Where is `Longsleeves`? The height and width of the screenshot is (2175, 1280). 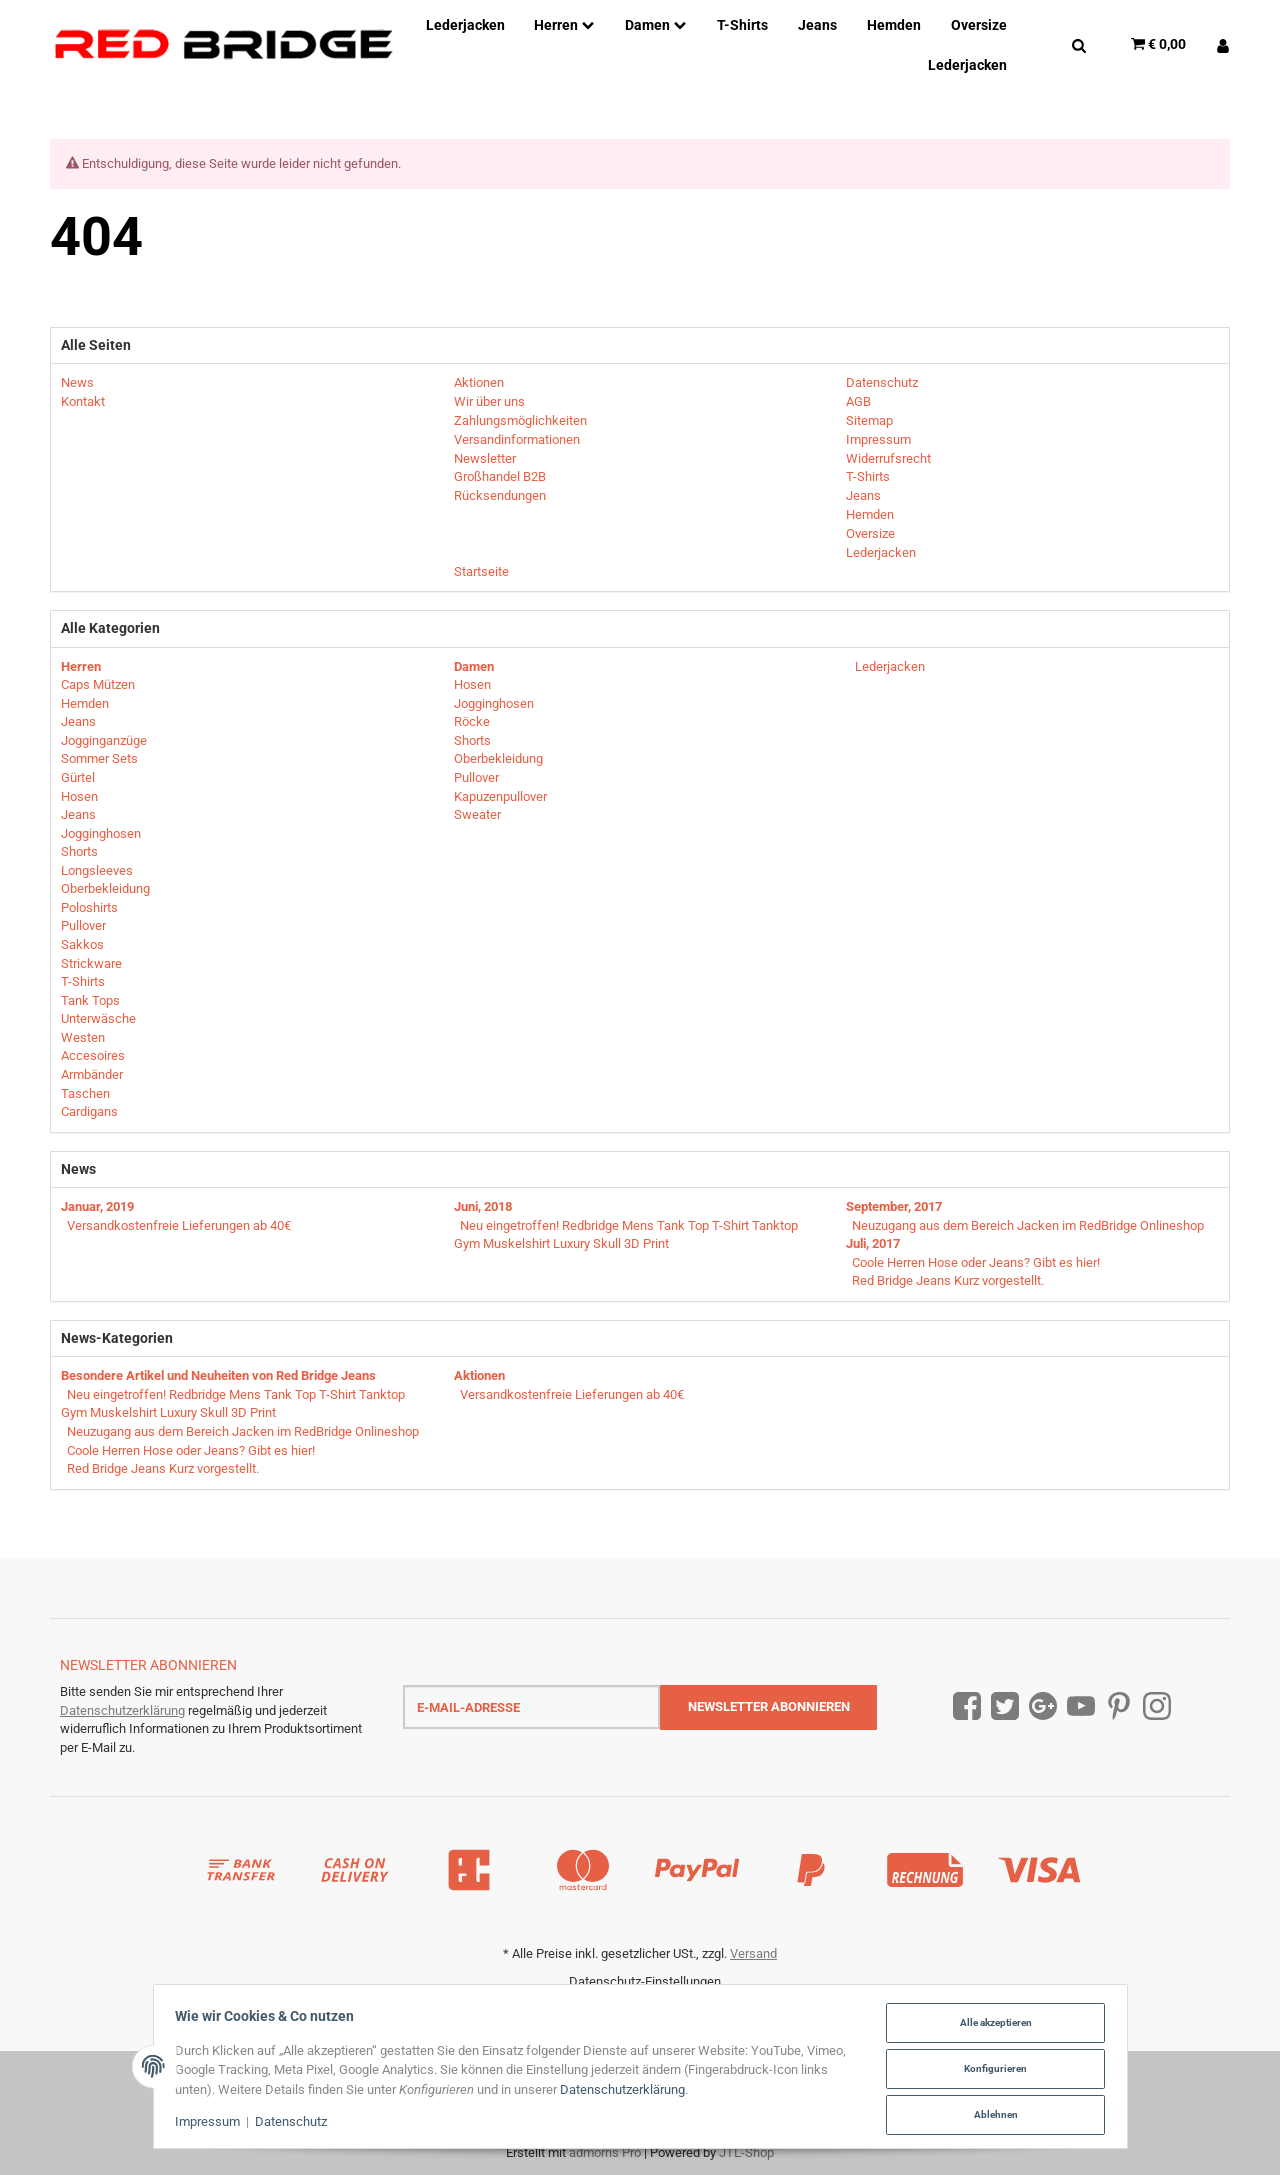 Longsleeves is located at coordinates (97, 870).